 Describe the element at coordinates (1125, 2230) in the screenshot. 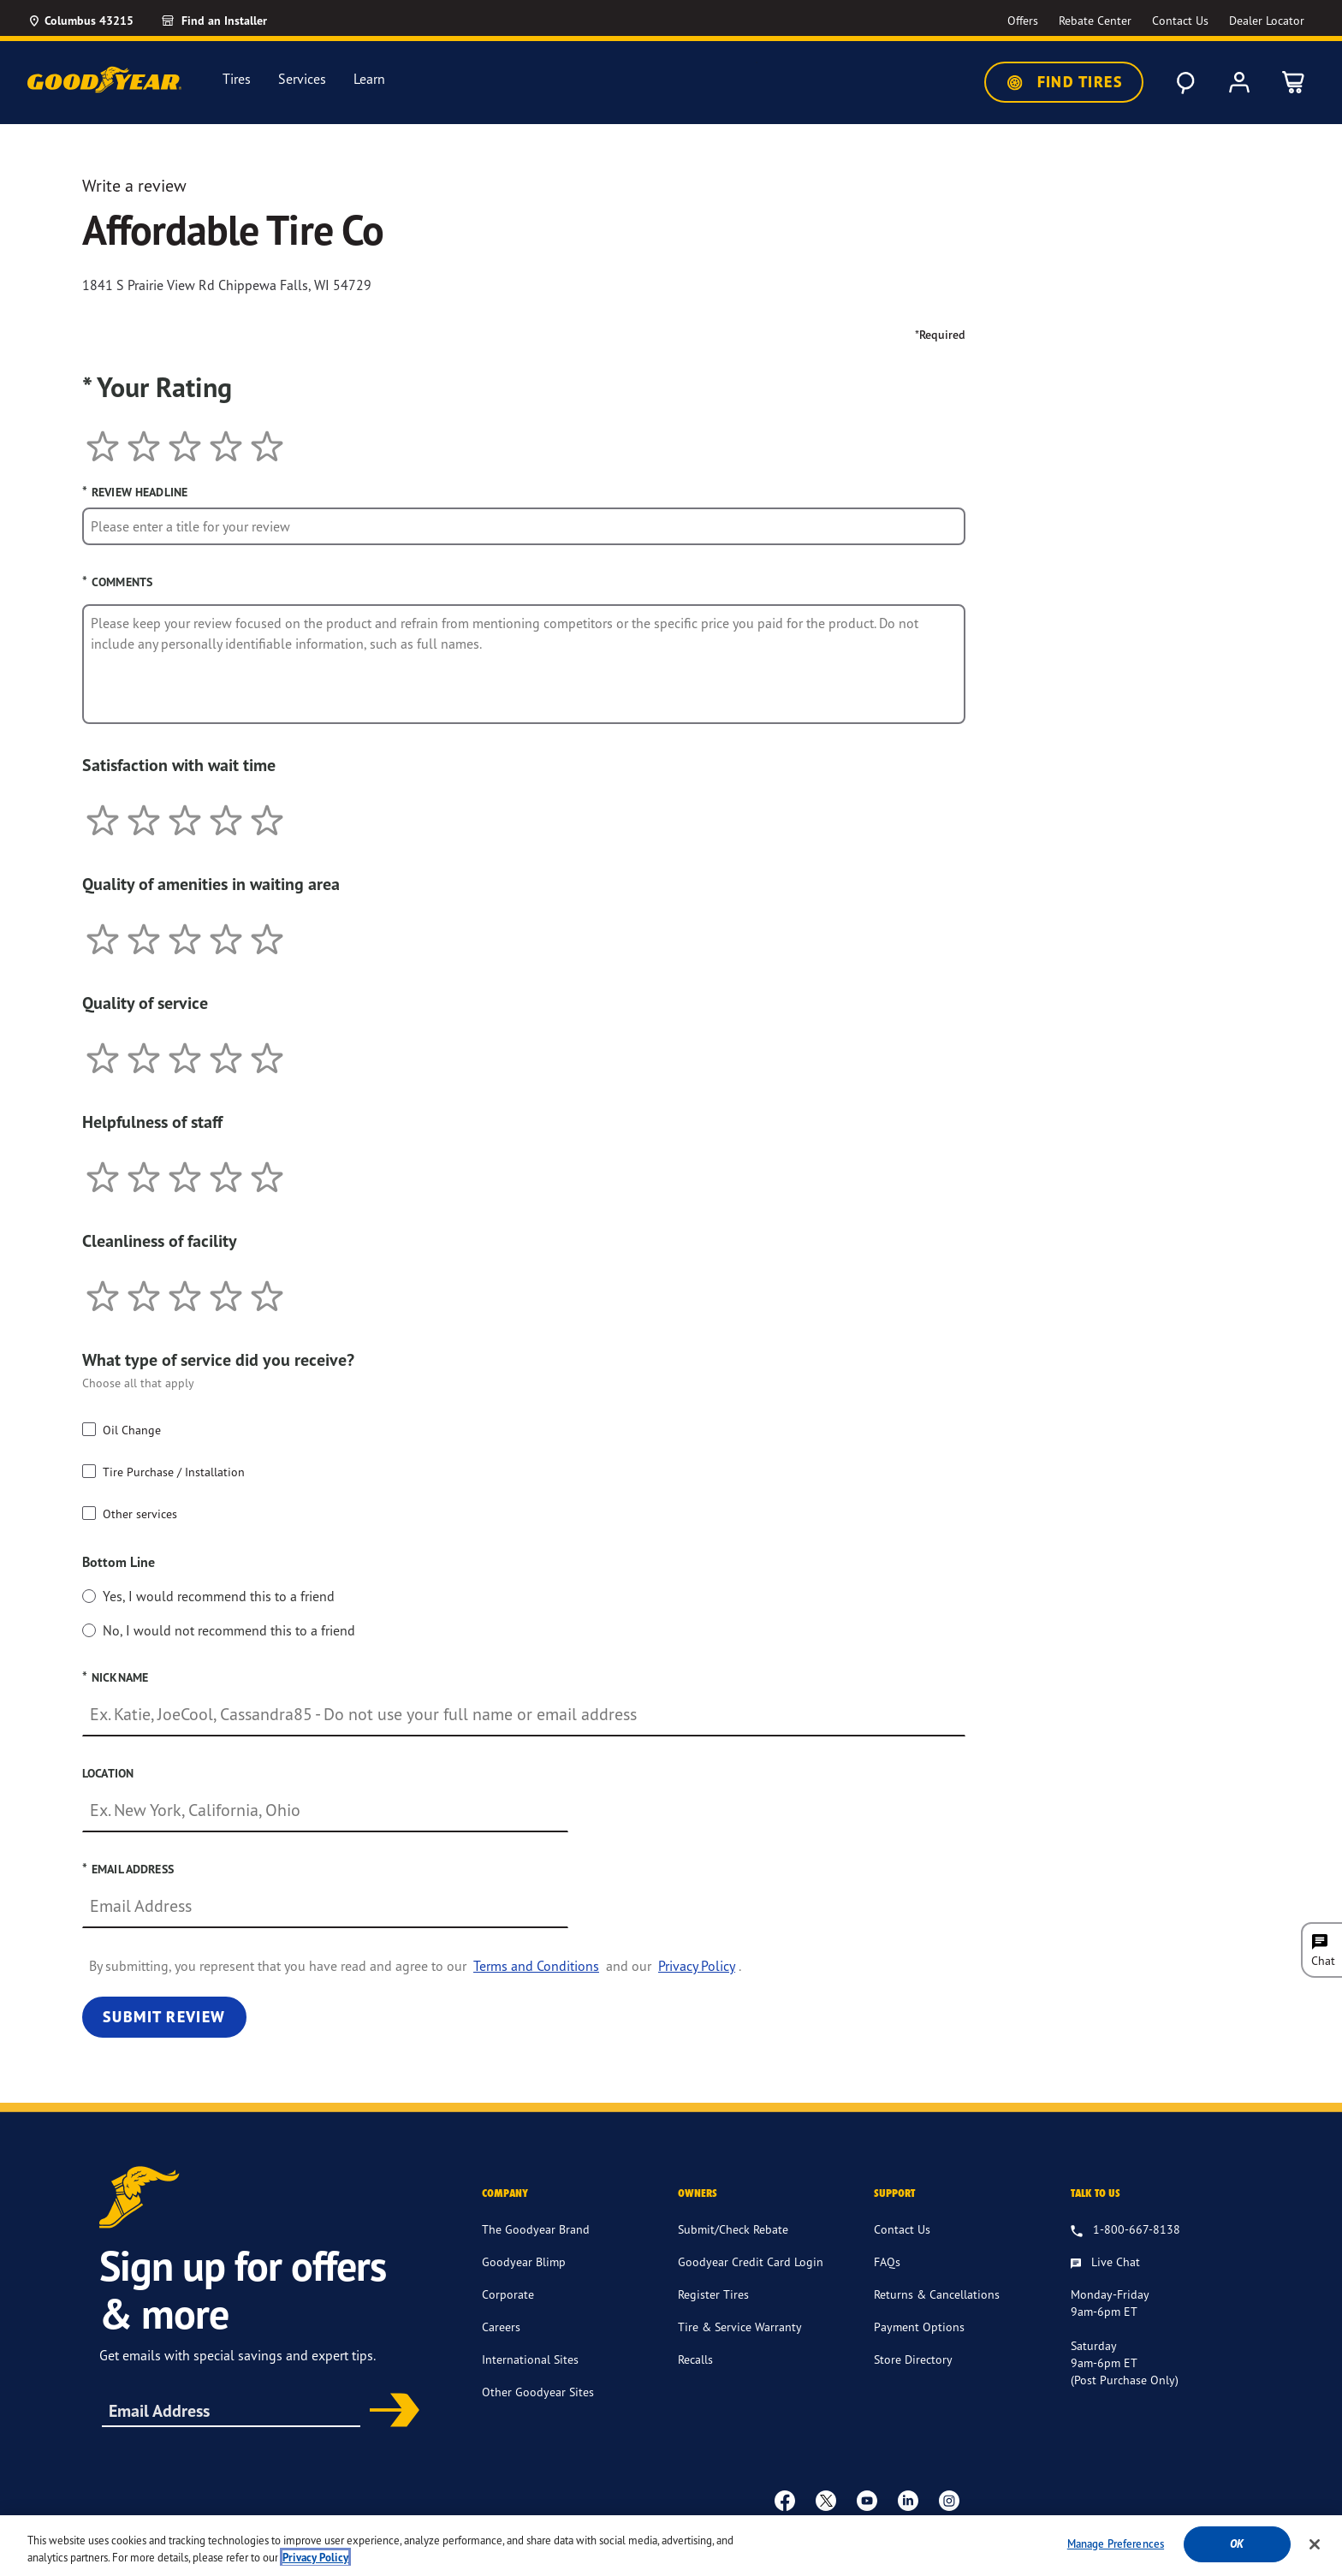

I see `[1.800.667.8138. Talk to us]` at that location.